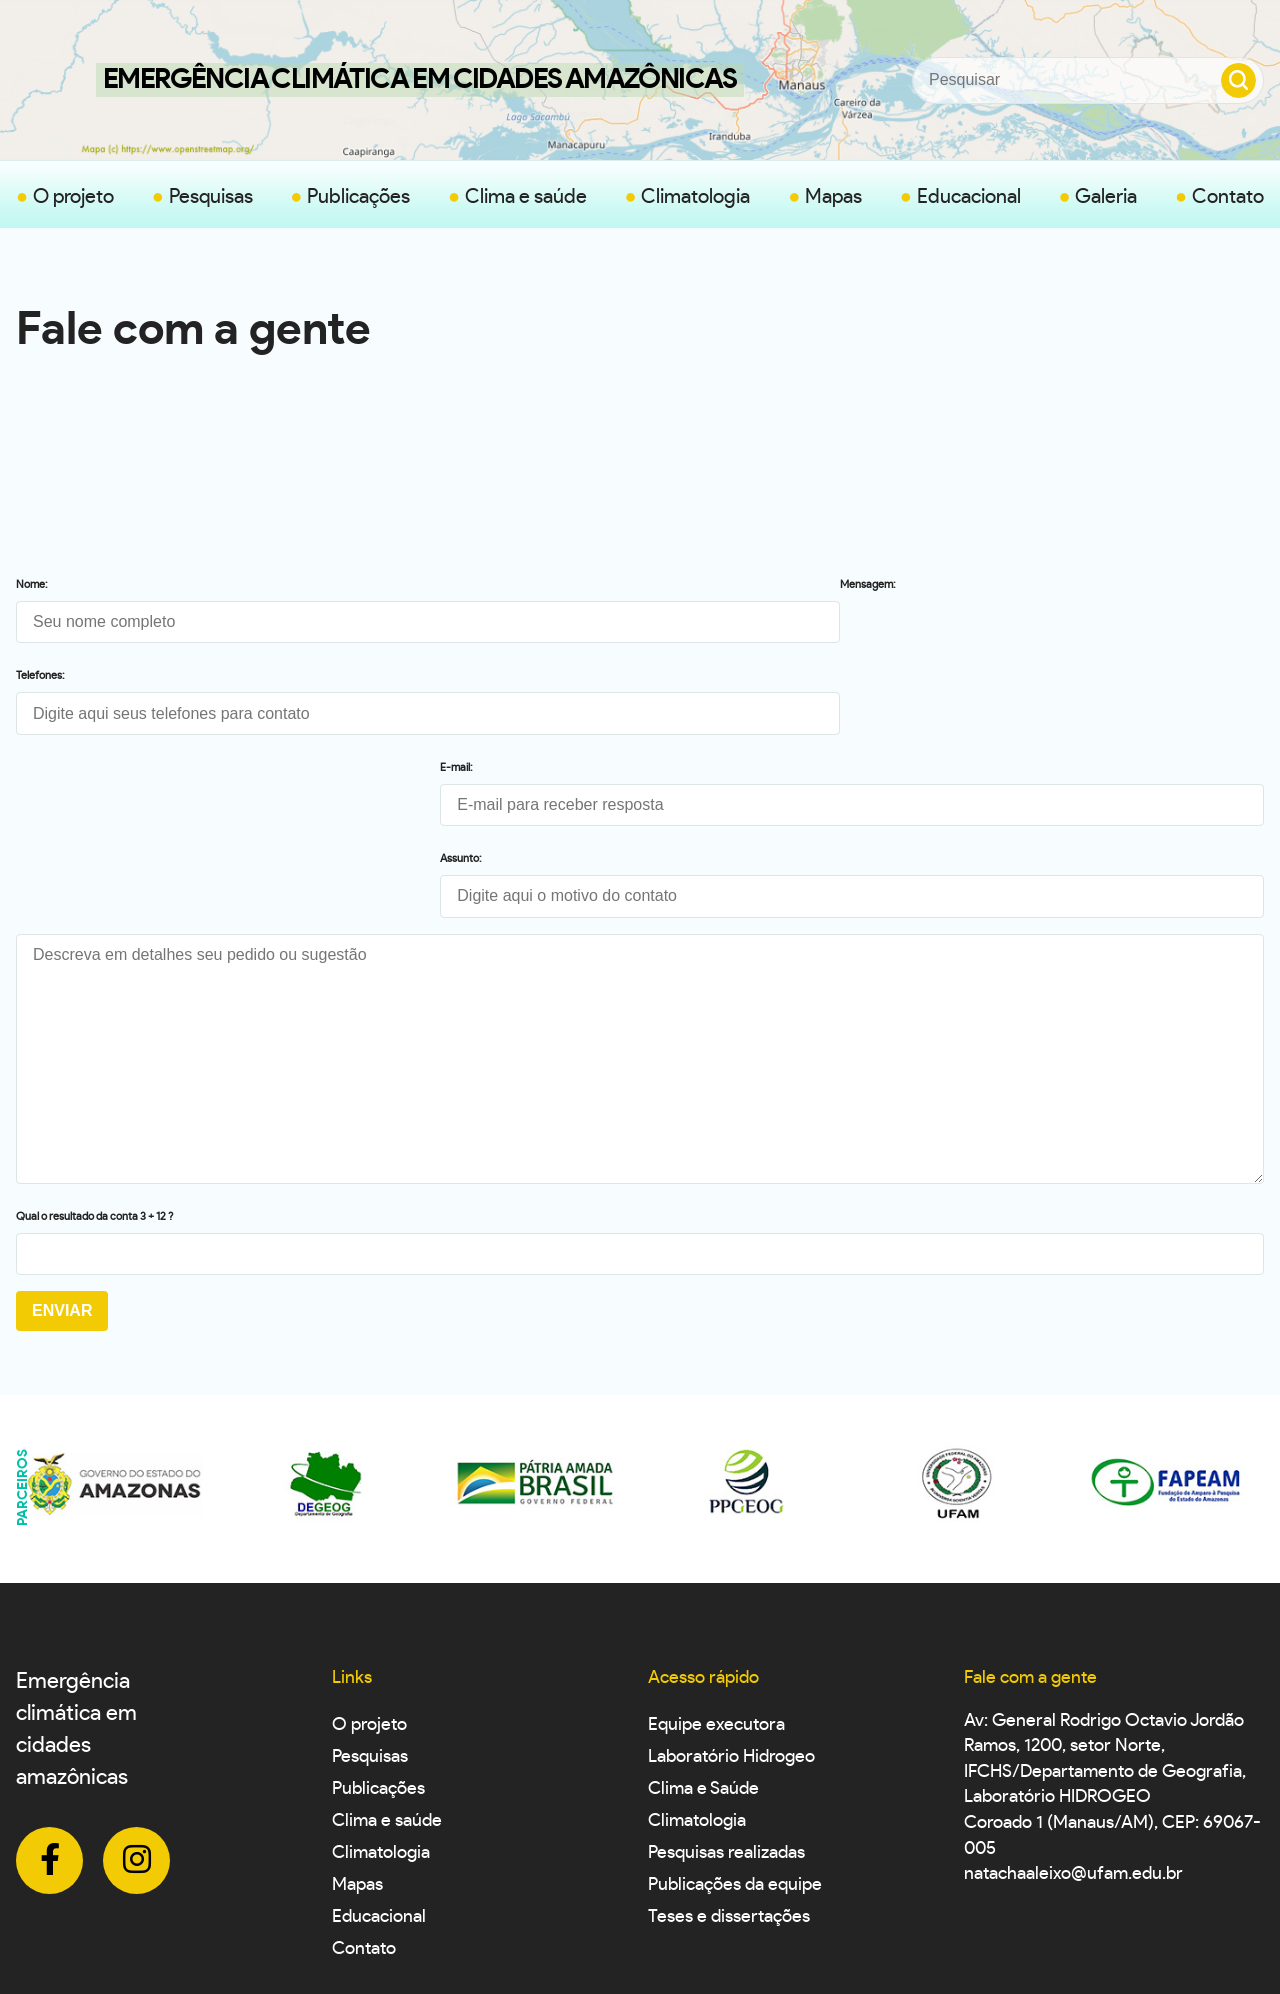  I want to click on Teses e dissertações, so click(729, 1767).